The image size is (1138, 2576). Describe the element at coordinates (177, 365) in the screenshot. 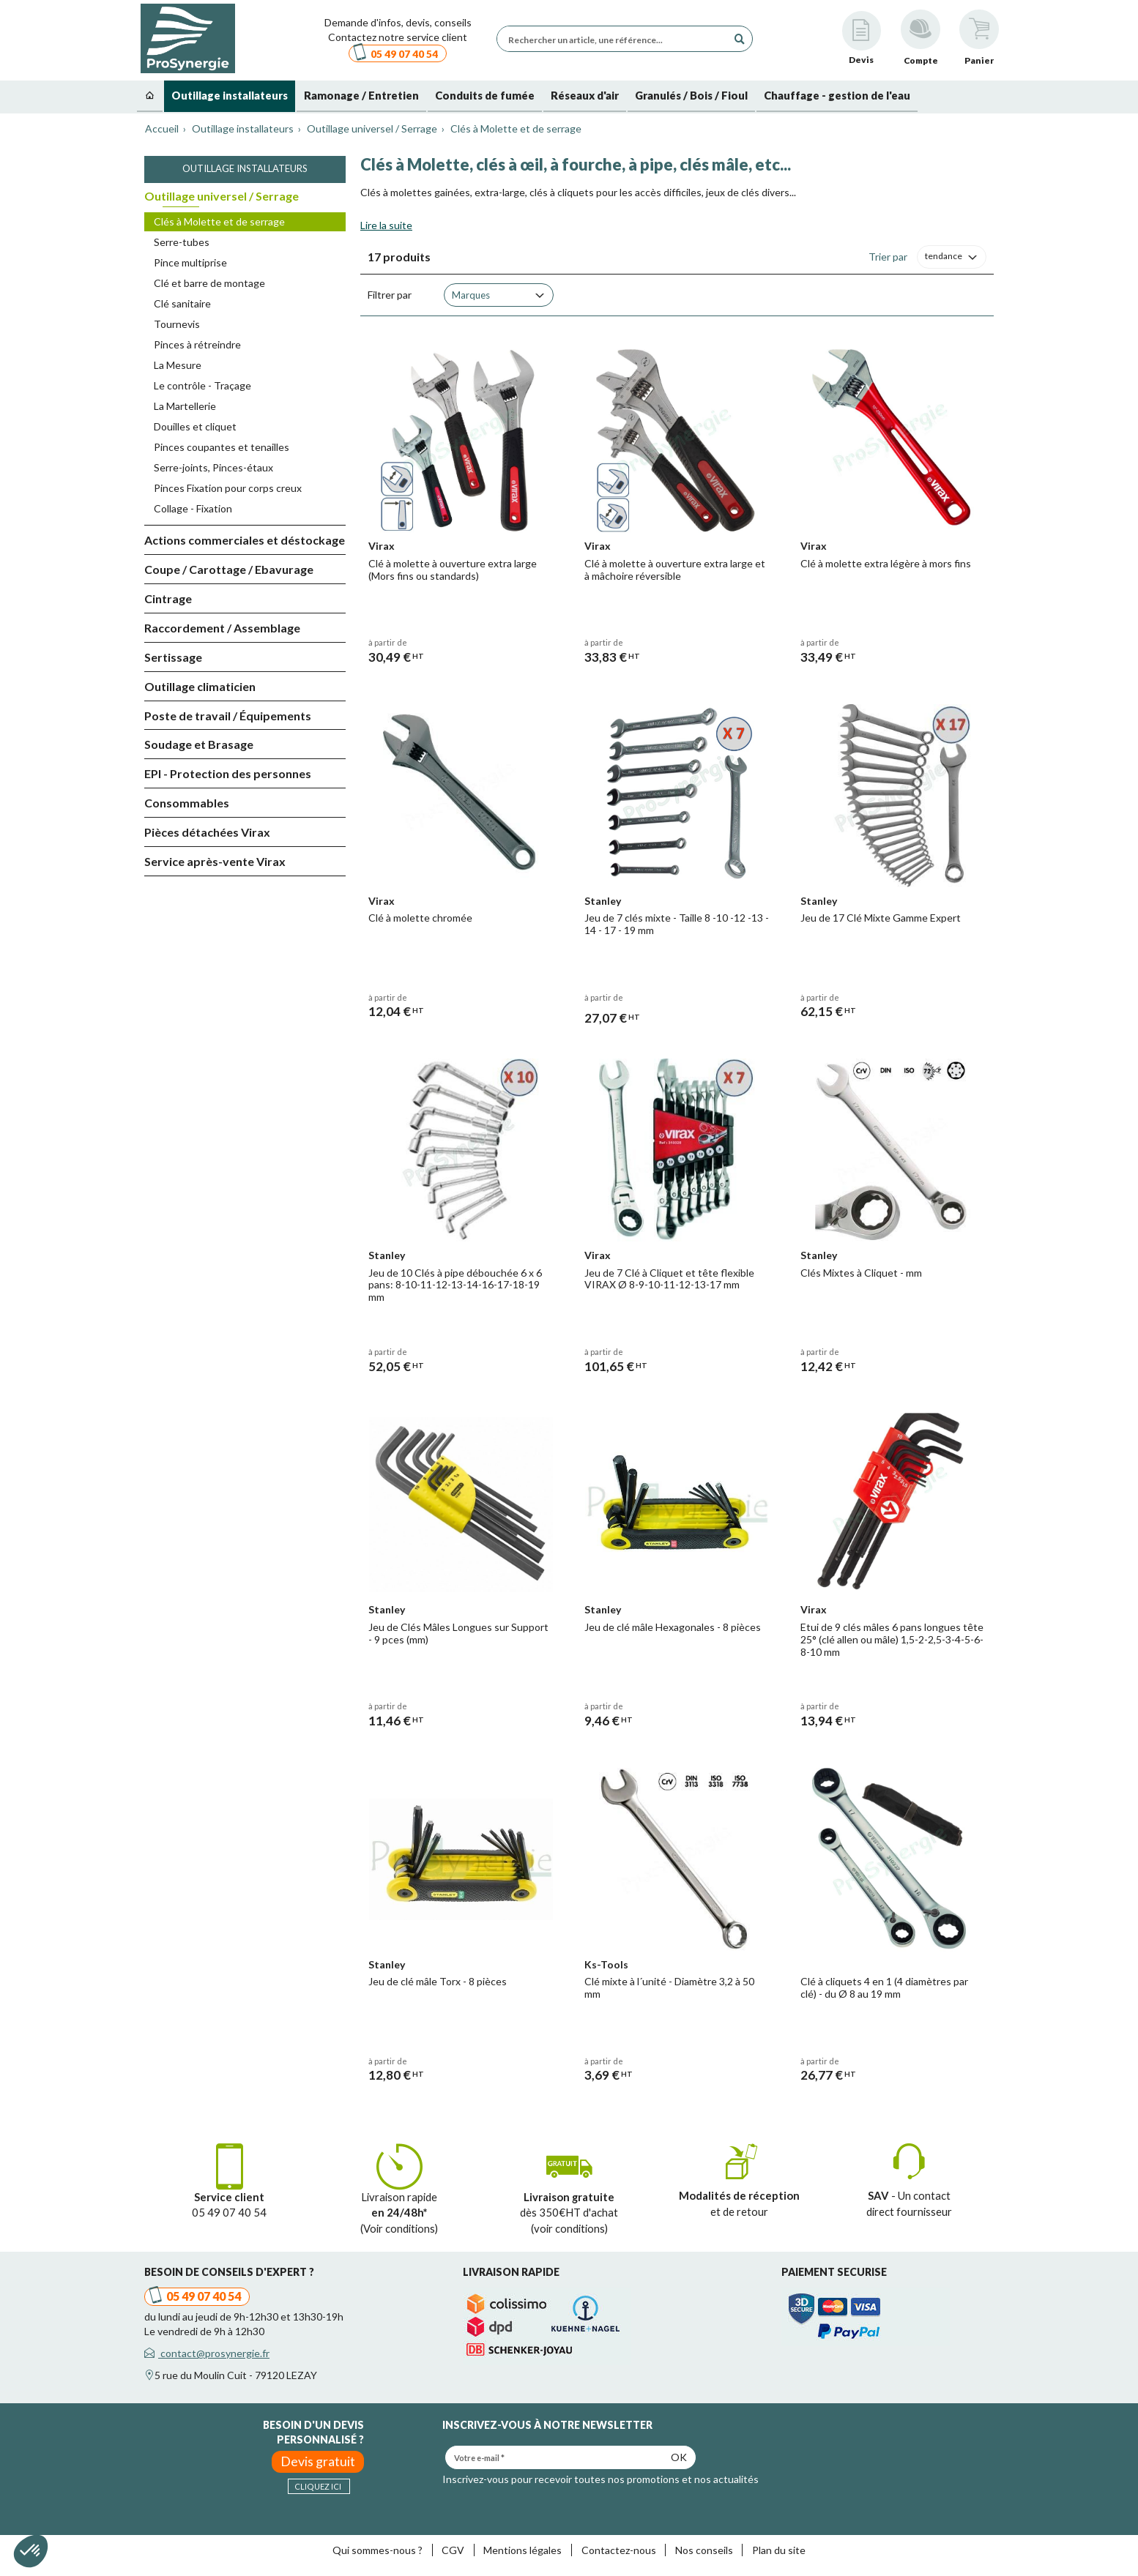

I see `La Mesure` at that location.